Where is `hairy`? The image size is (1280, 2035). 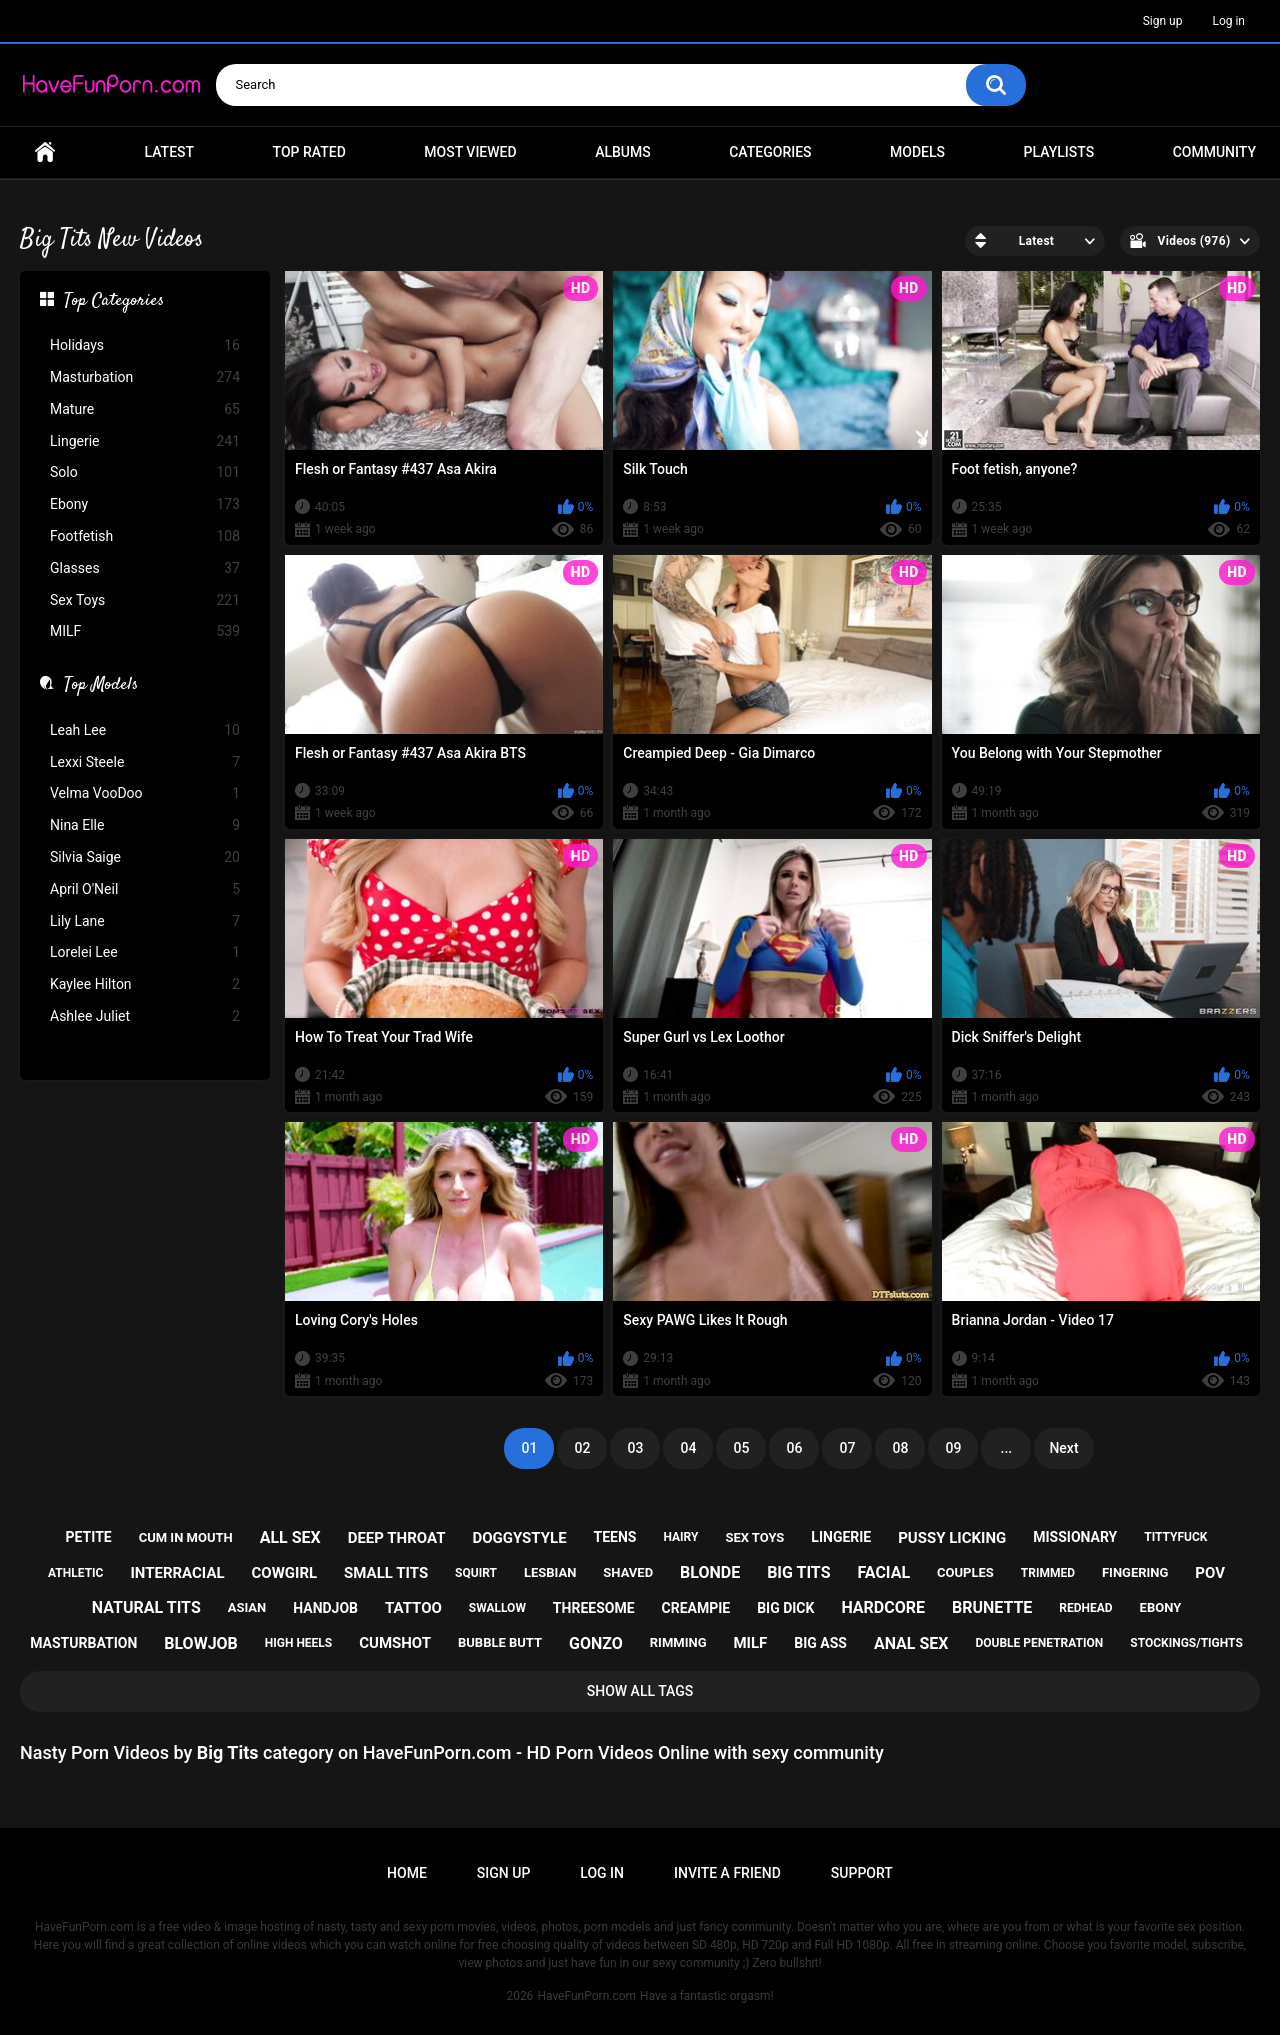 hairy is located at coordinates (680, 1537).